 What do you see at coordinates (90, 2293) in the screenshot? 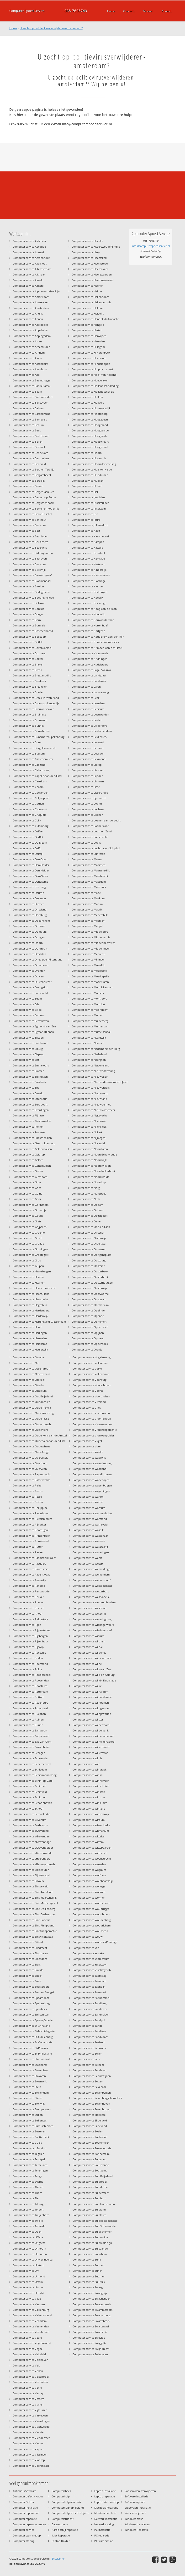
I see `Computer service Zwaagdijk` at bounding box center [90, 2293].